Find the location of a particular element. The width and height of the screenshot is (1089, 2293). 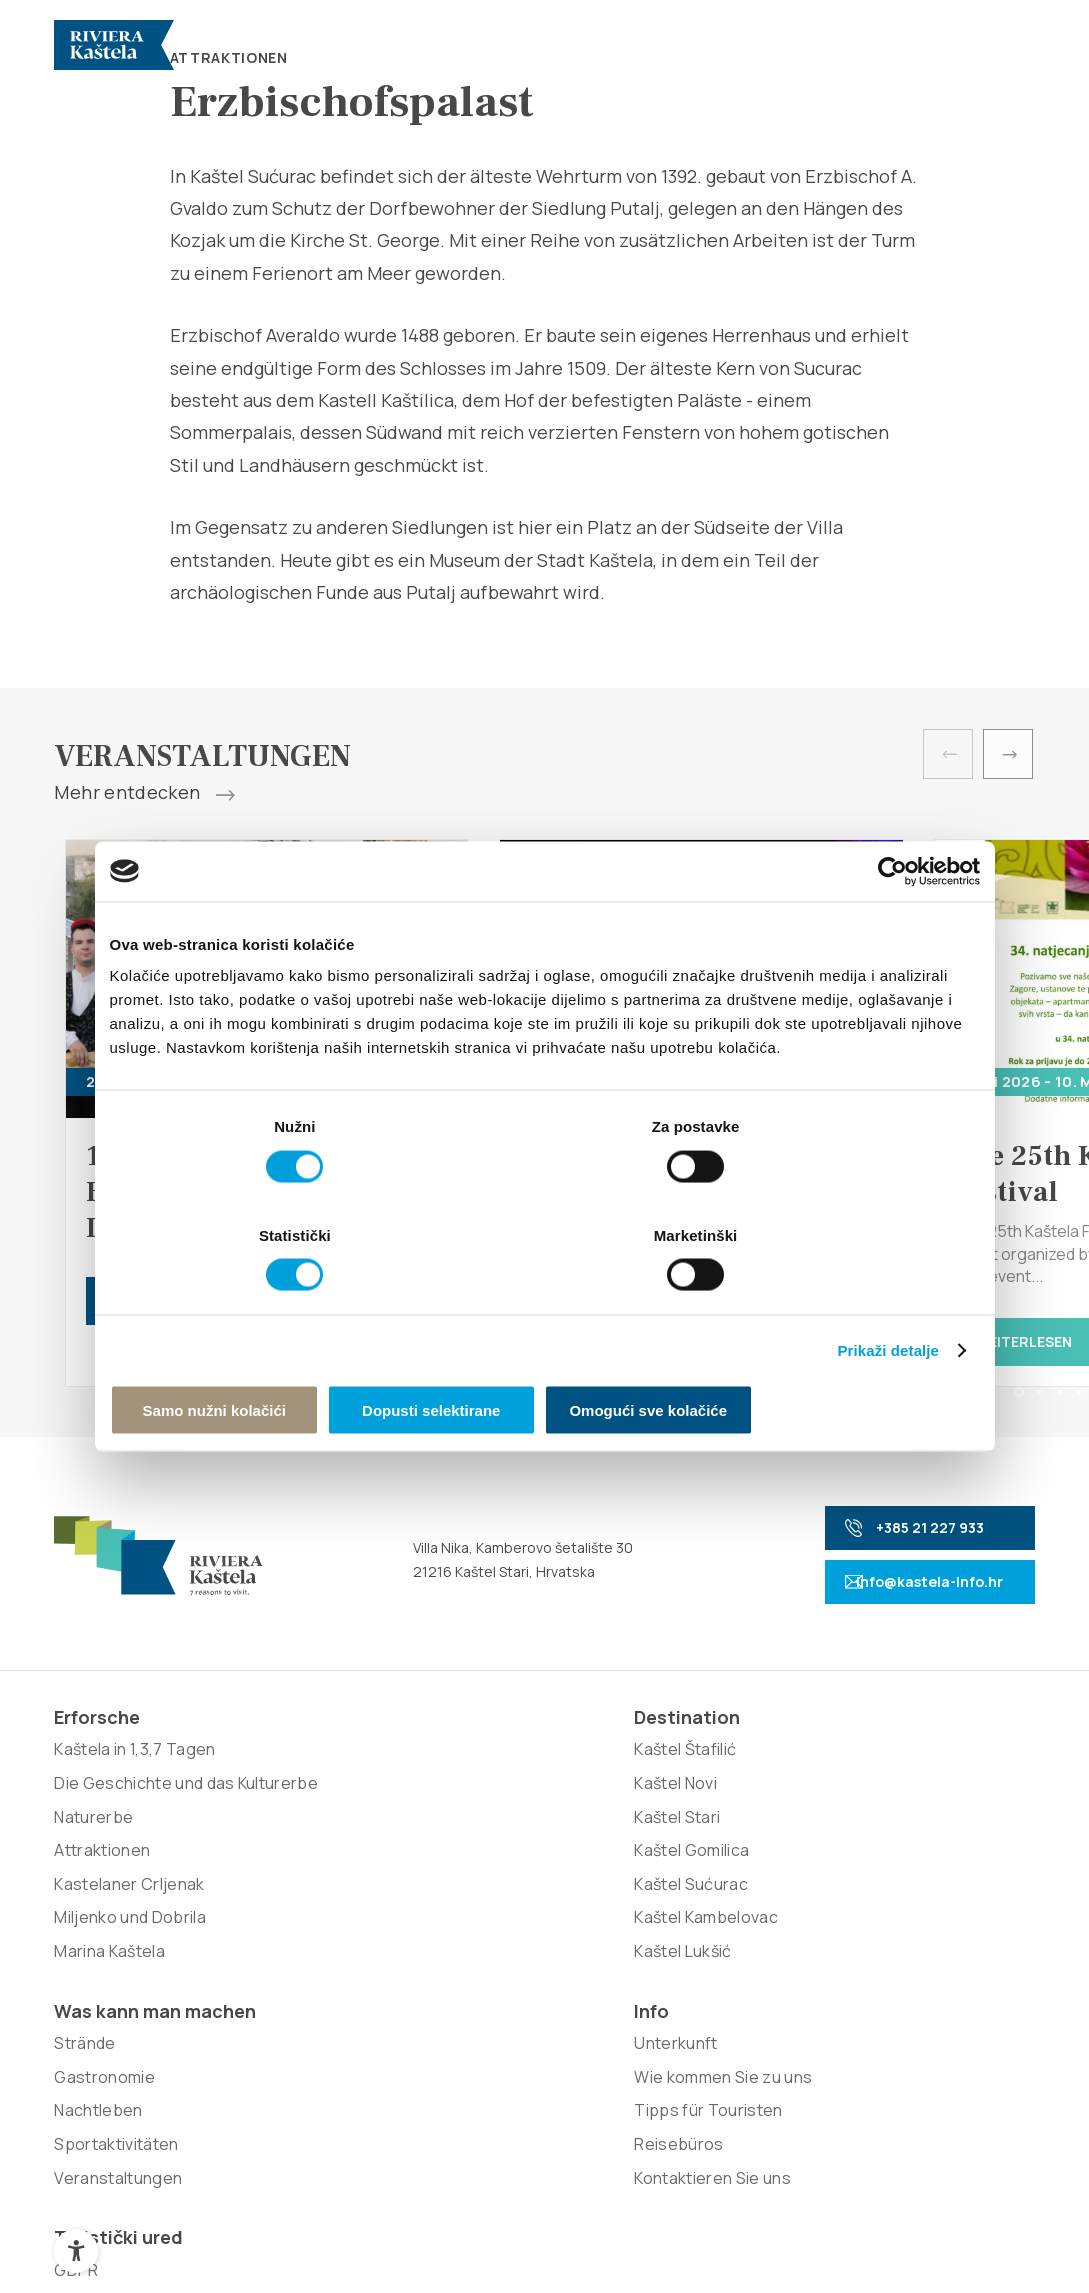

Kaštel Lukšić is located at coordinates (298, 1973).